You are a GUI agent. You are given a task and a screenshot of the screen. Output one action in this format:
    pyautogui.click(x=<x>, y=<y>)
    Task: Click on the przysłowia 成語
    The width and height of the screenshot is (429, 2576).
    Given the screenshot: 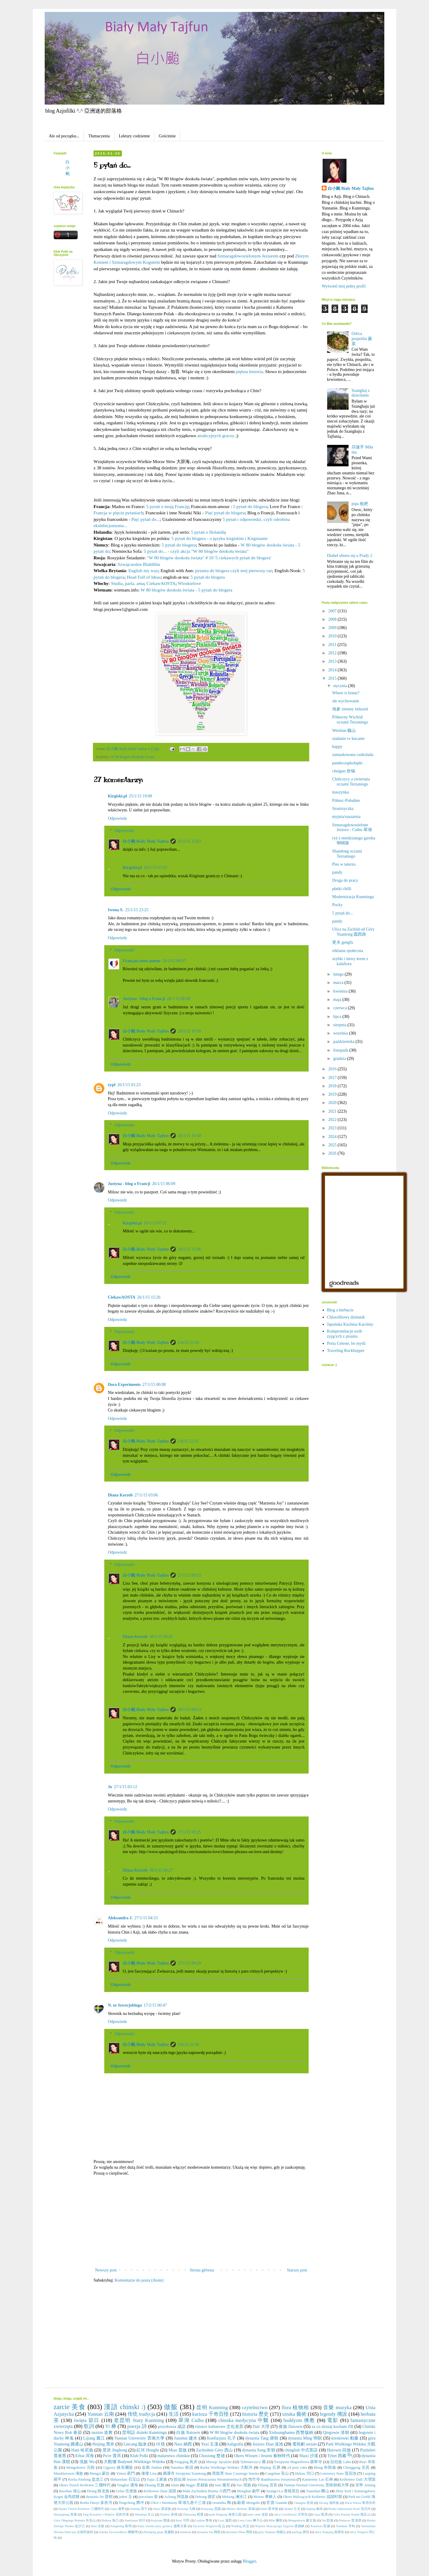 What is the action you would take?
    pyautogui.click(x=172, y=2426)
    